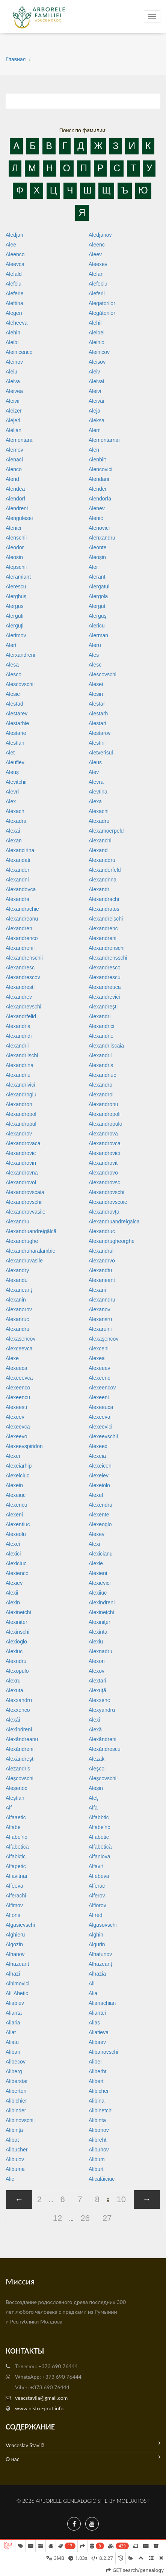  What do you see at coordinates (39, 2408) in the screenshot?
I see `www.nistru-prut.info` at bounding box center [39, 2408].